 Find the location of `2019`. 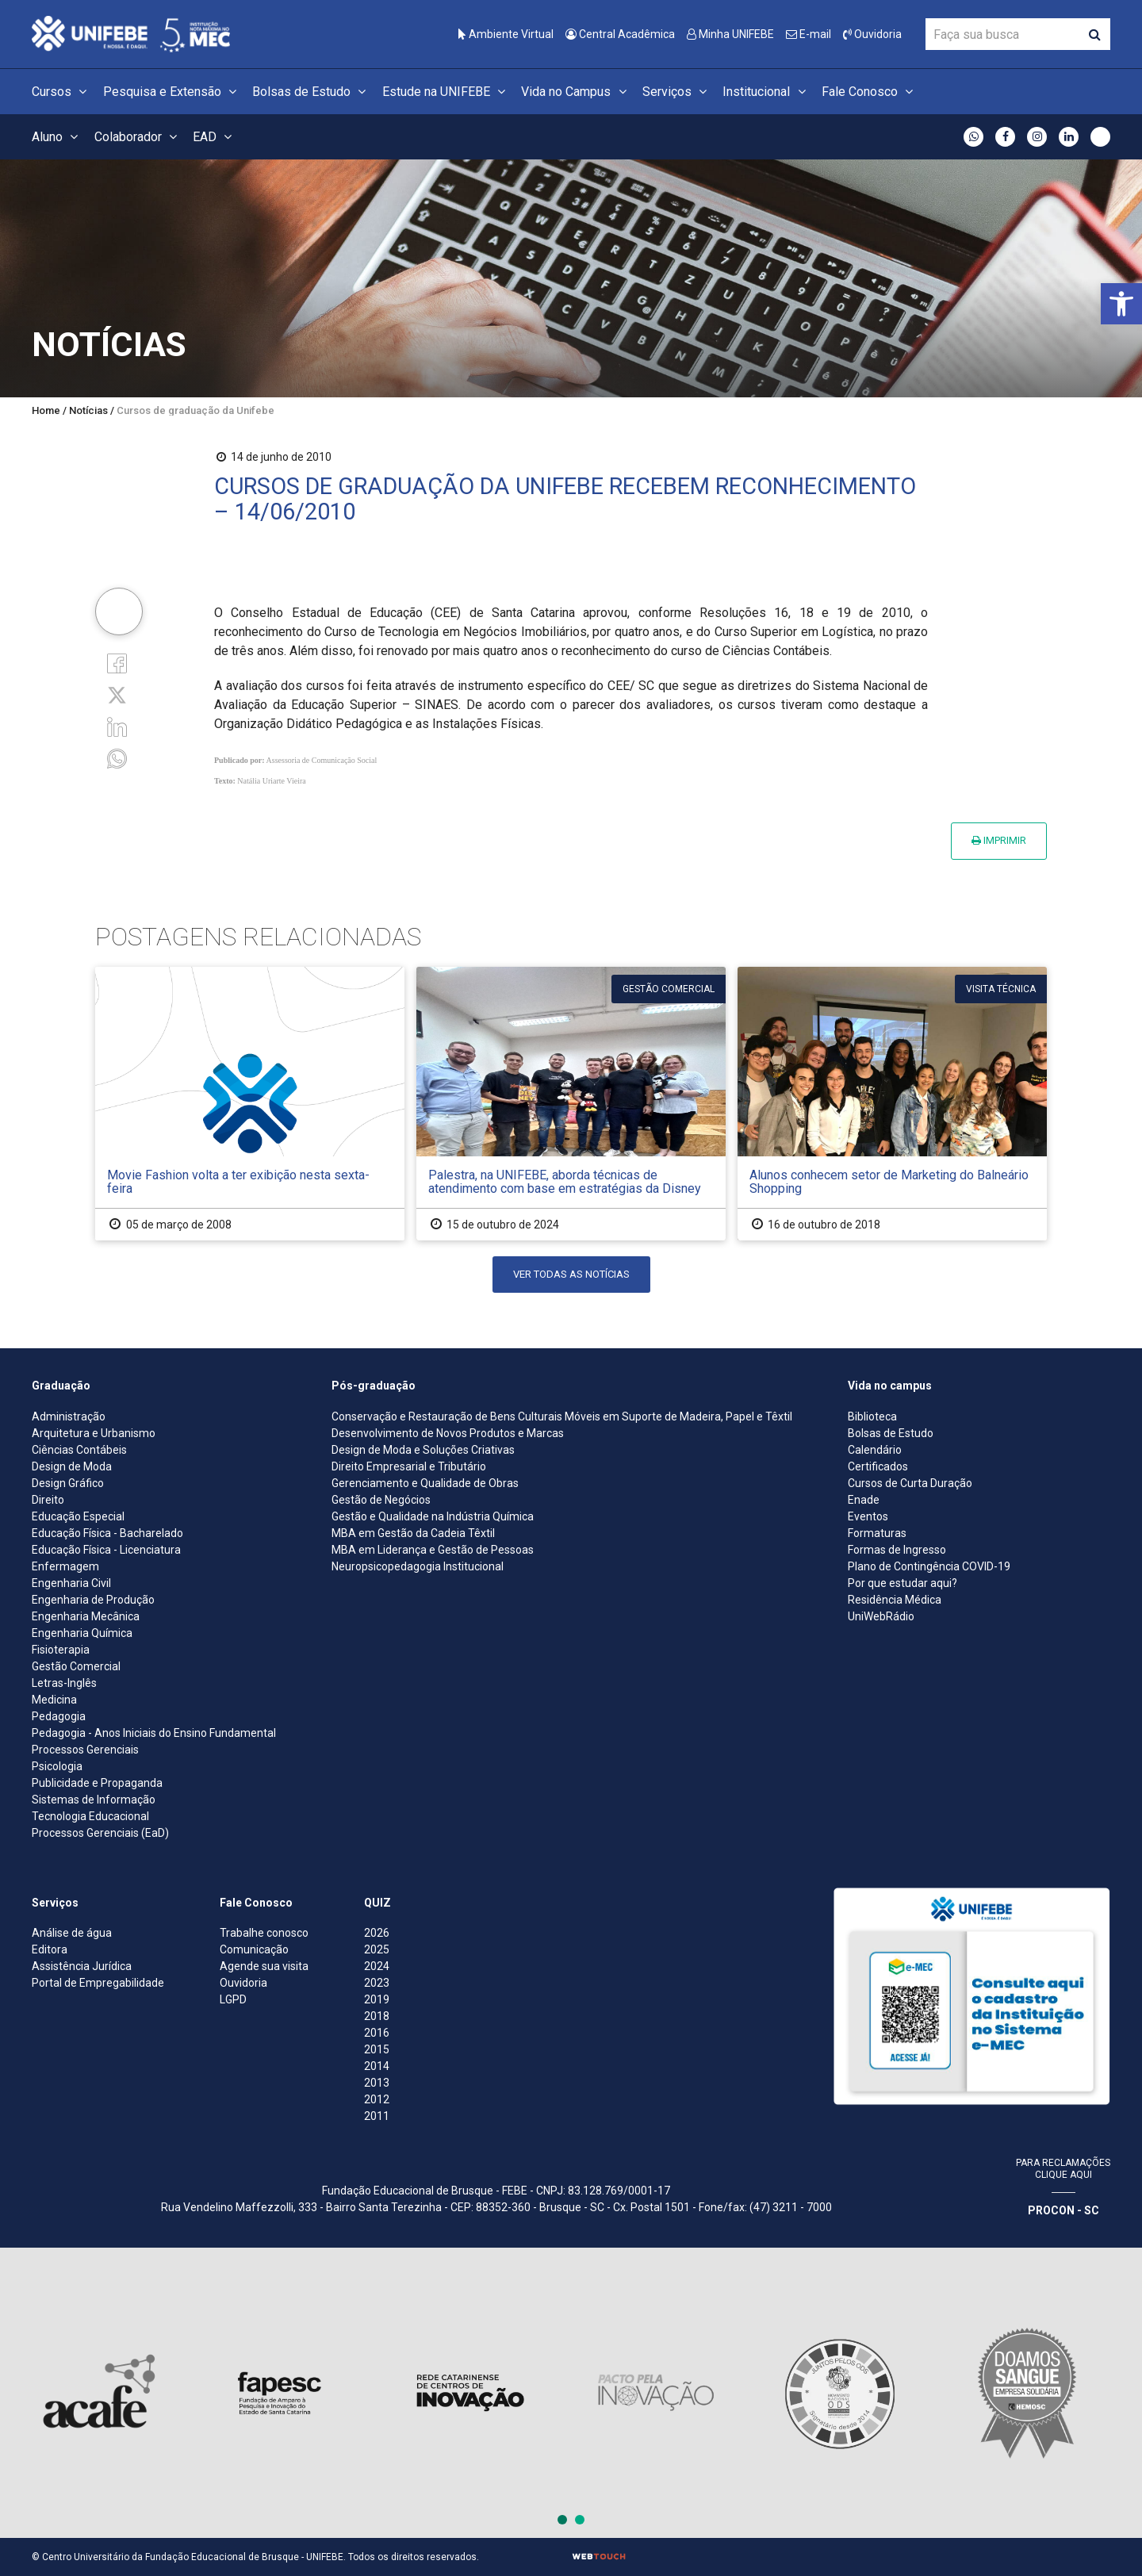

2019 is located at coordinates (376, 1999).